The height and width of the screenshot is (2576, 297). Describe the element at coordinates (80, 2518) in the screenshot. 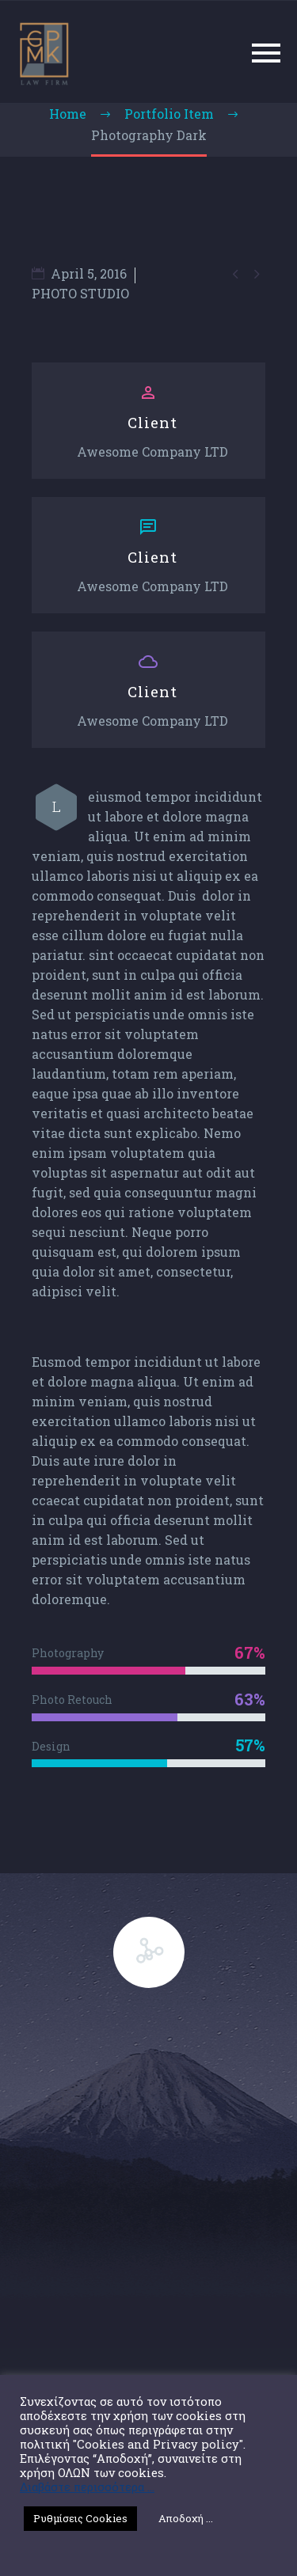

I see `Ρυθμίσεις Cookies [button]` at that location.